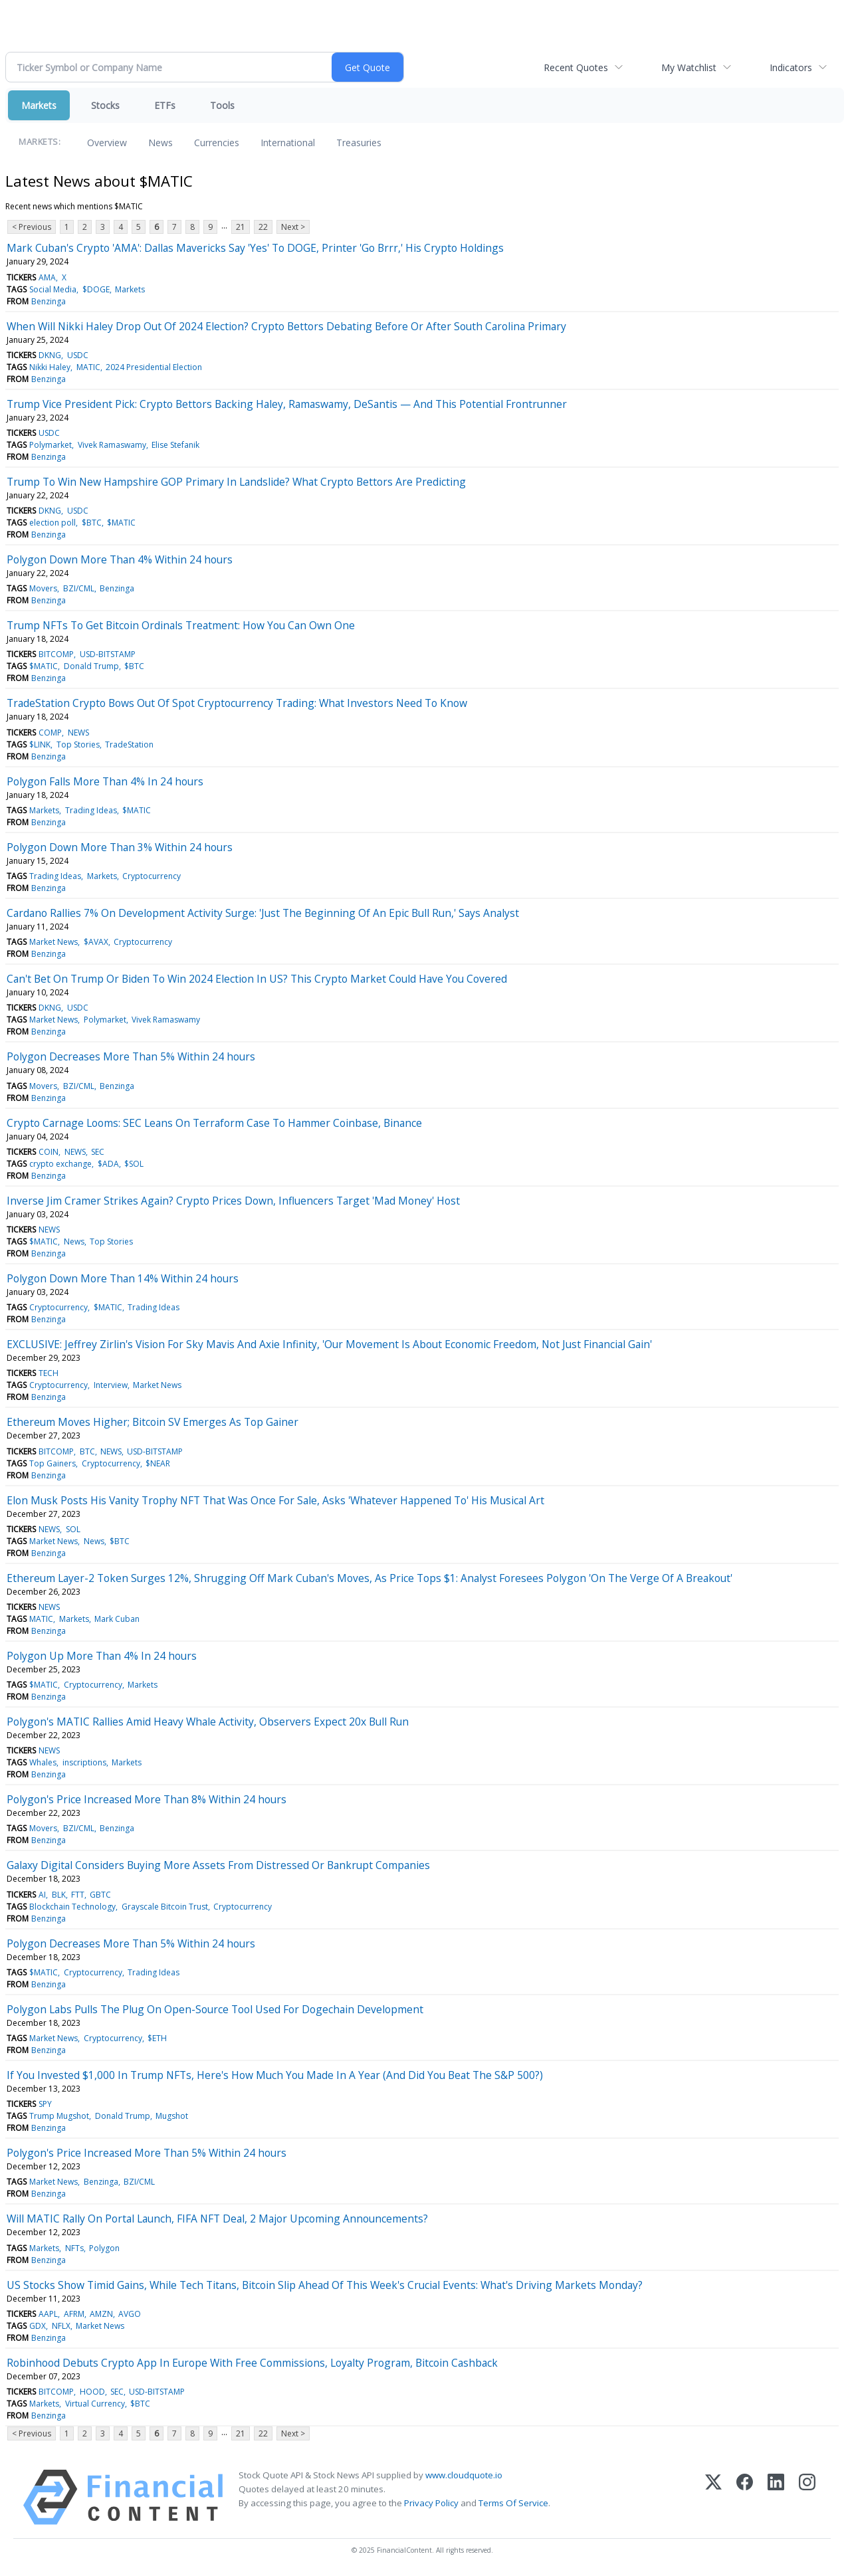 Image resolution: width=844 pixels, height=2576 pixels. What do you see at coordinates (73, 1529) in the screenshot?
I see `SOL` at bounding box center [73, 1529].